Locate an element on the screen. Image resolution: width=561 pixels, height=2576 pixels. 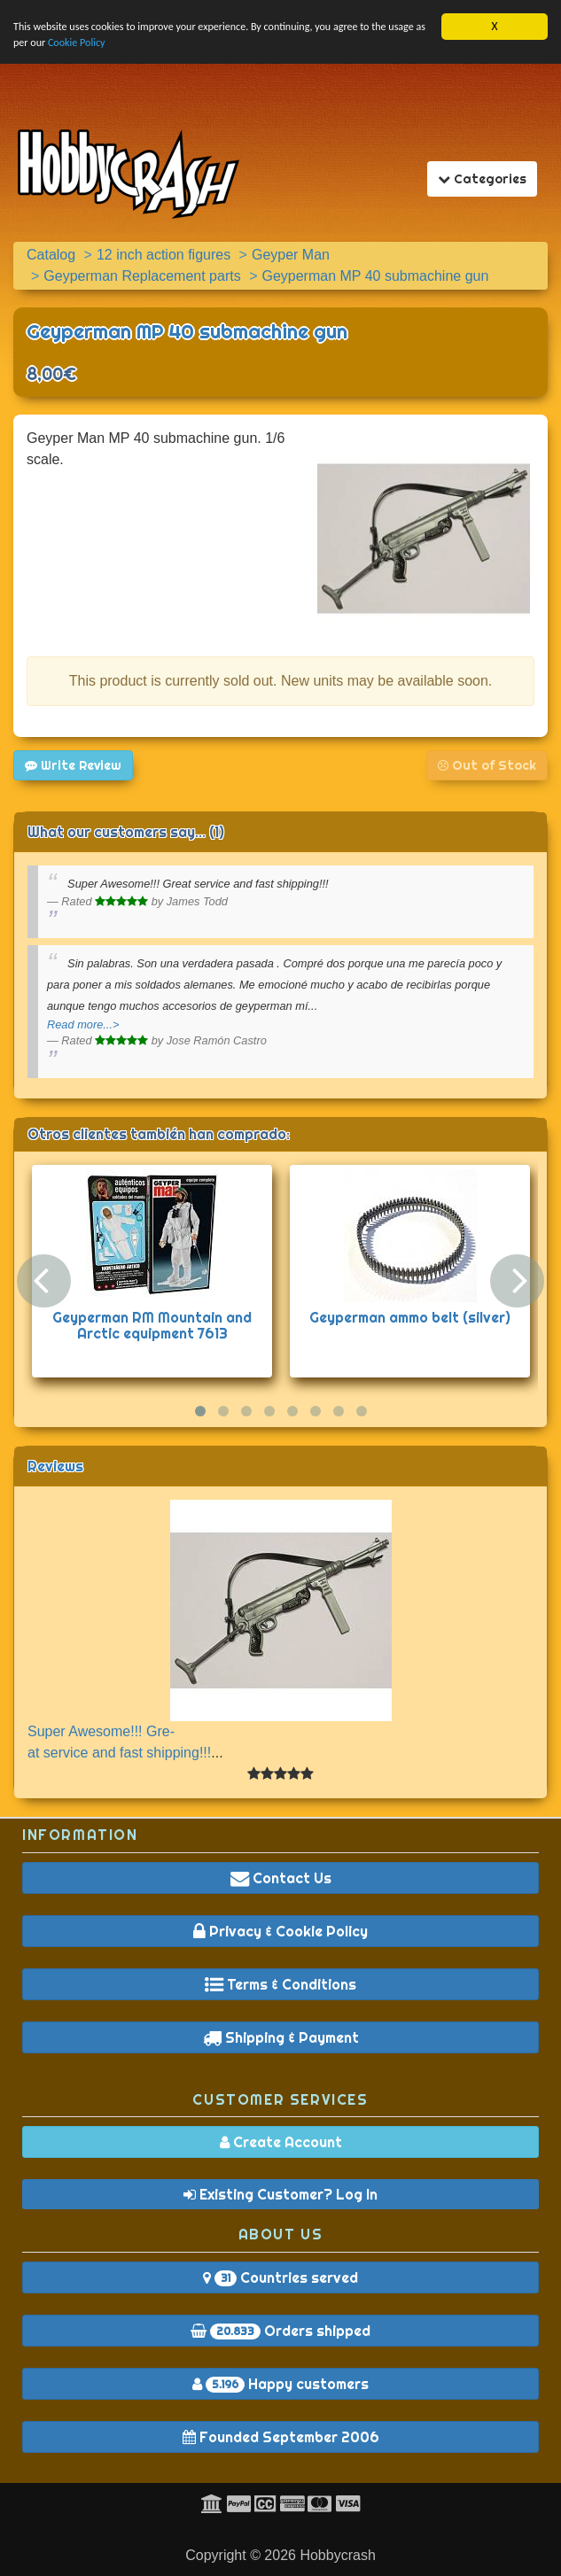
Geyperman MP 40 submachine gun is located at coordinates (187, 331).